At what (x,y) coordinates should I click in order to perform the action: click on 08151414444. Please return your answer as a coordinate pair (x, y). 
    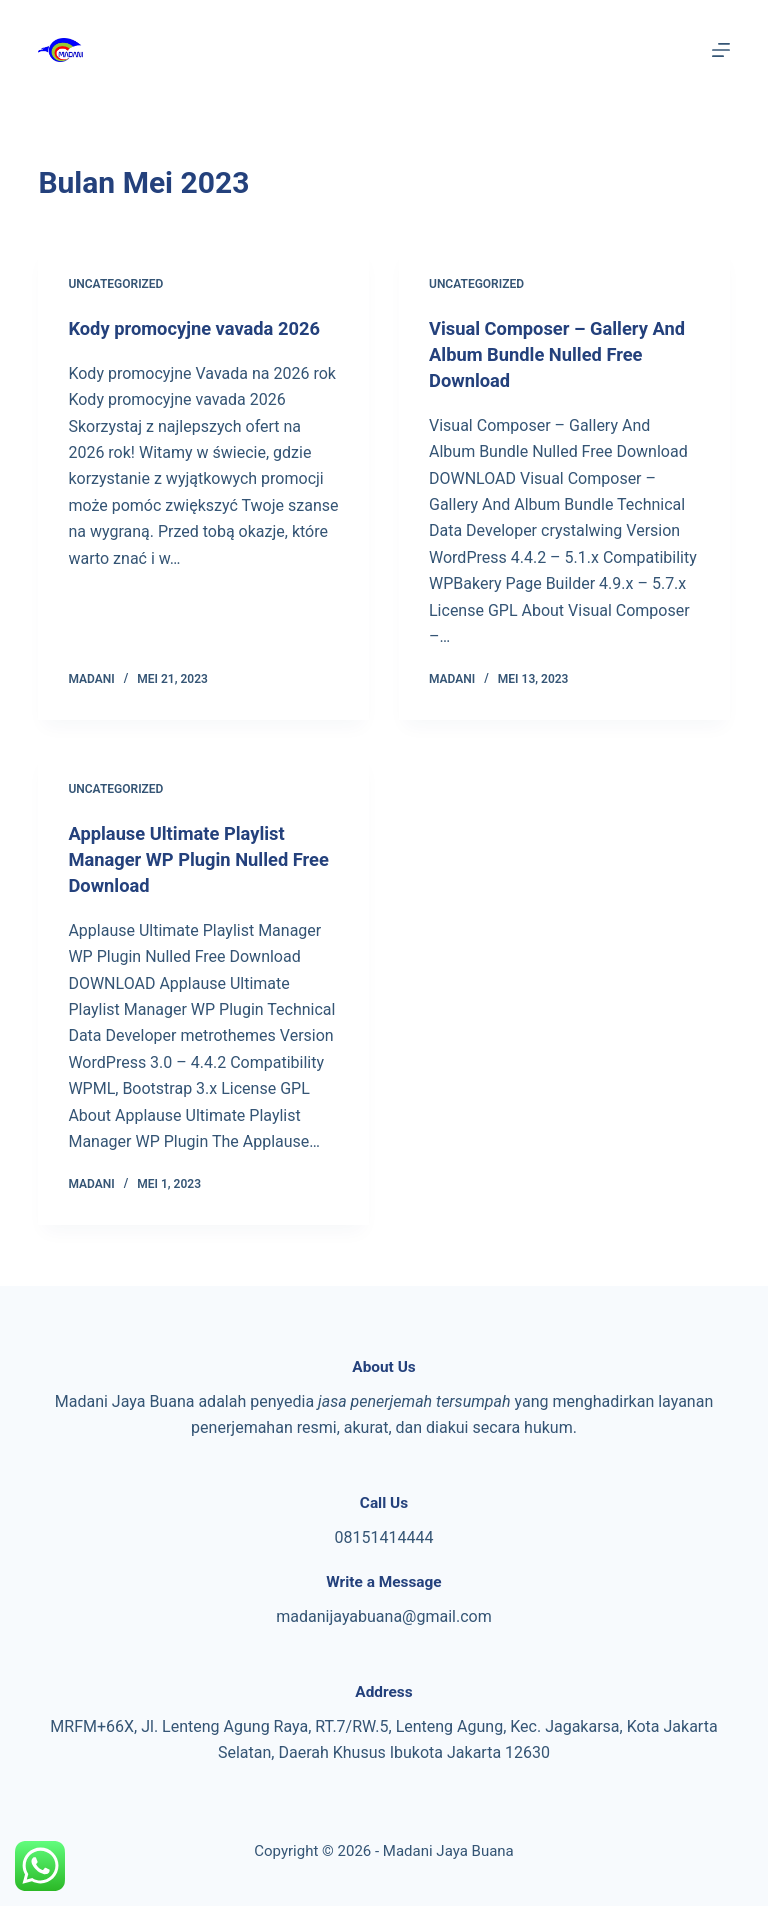
    Looking at the image, I should click on (384, 1537).